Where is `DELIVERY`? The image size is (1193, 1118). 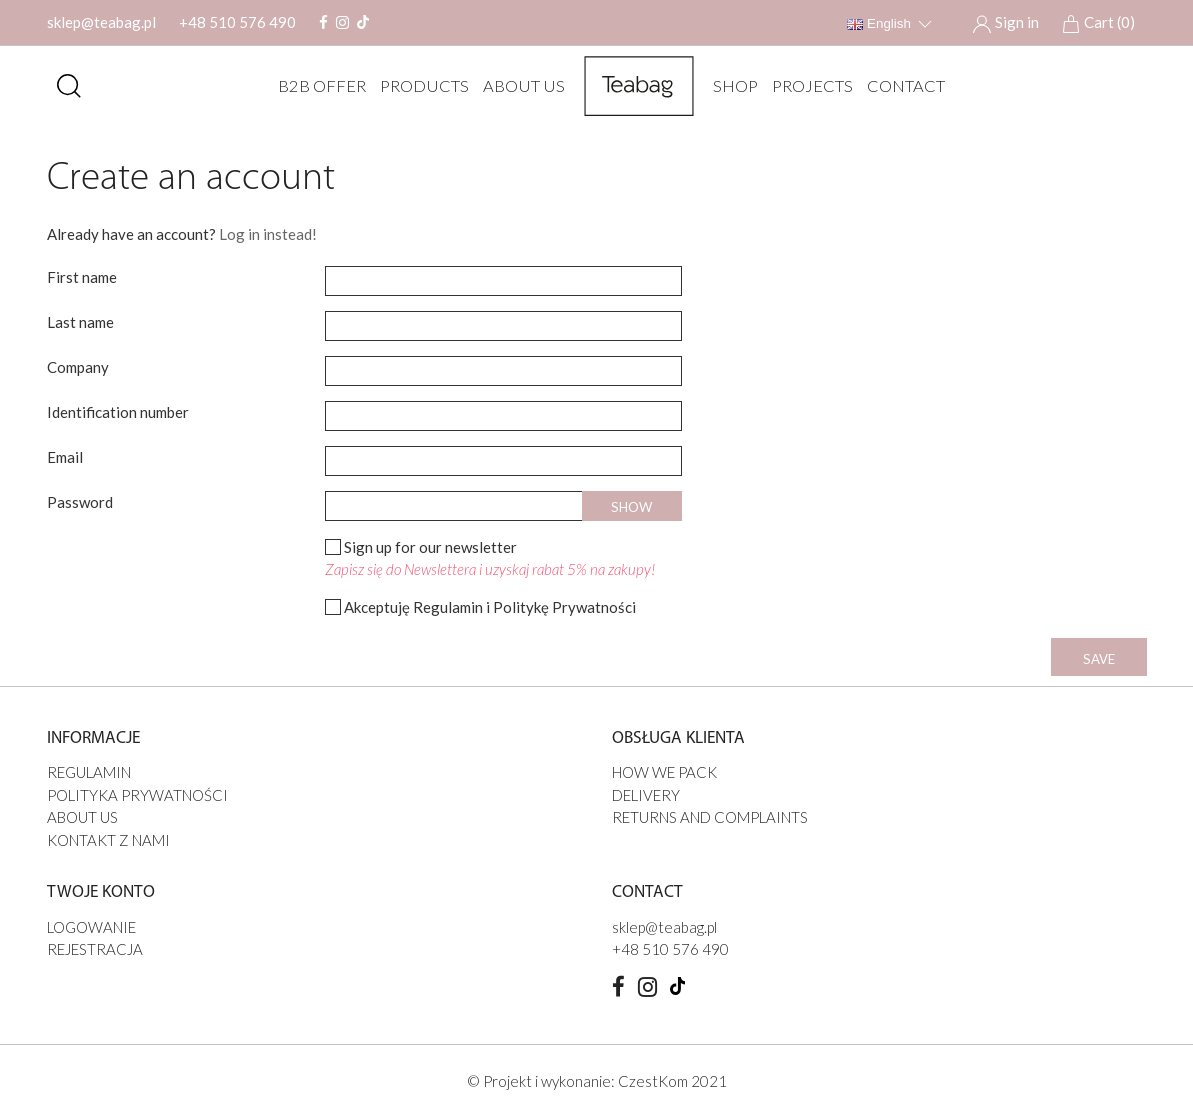
DELIVERY is located at coordinates (646, 795).